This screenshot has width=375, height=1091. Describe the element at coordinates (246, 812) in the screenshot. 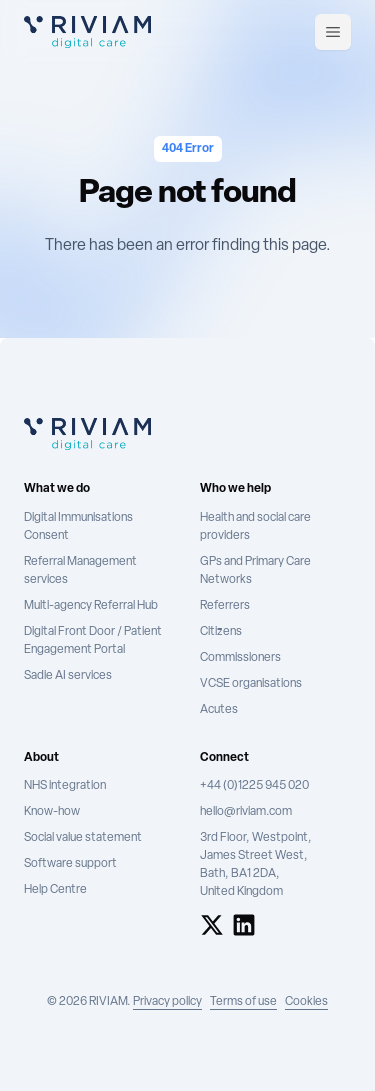

I see `hello@riviam.com` at that location.